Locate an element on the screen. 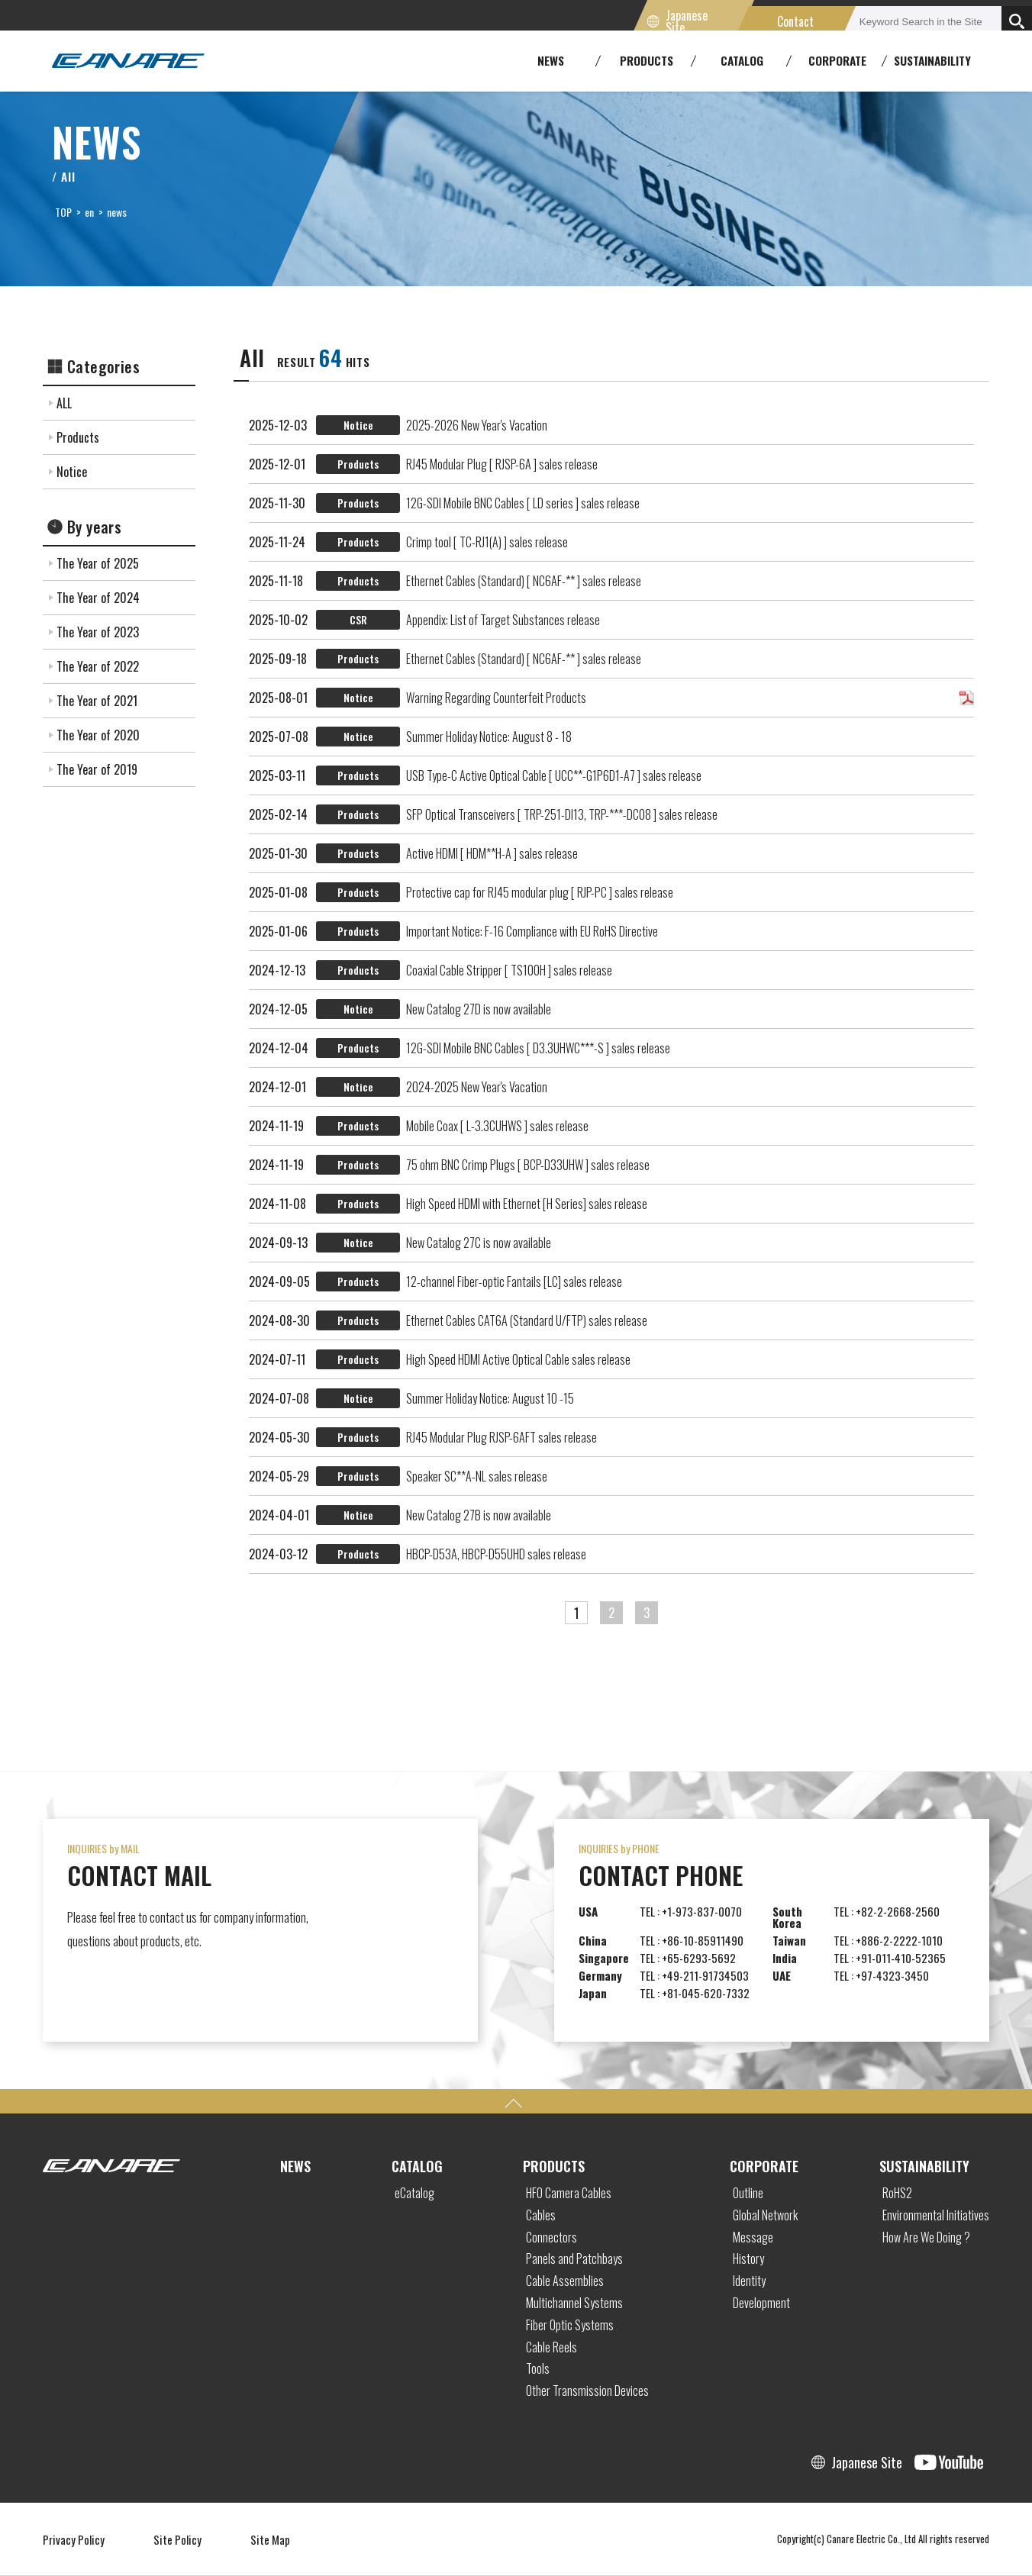  Appendix: List of Target Substances release is located at coordinates (503, 620).